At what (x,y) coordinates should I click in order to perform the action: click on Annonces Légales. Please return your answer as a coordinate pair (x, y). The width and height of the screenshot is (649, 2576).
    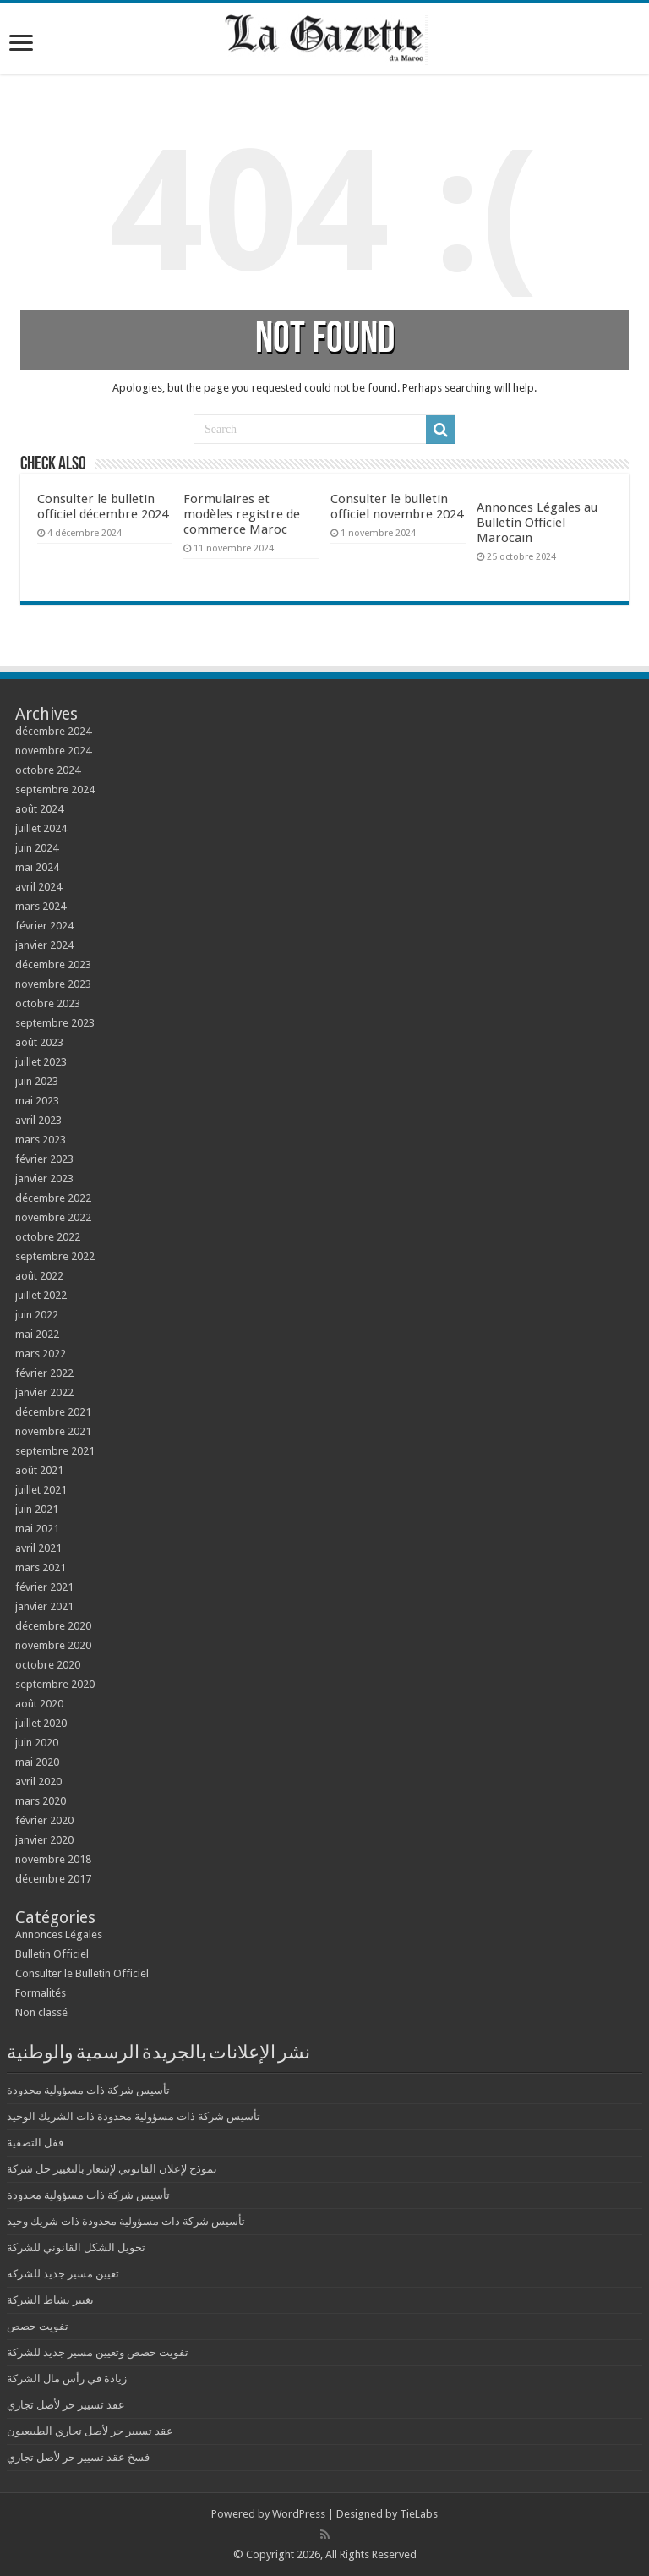
    Looking at the image, I should click on (58, 1934).